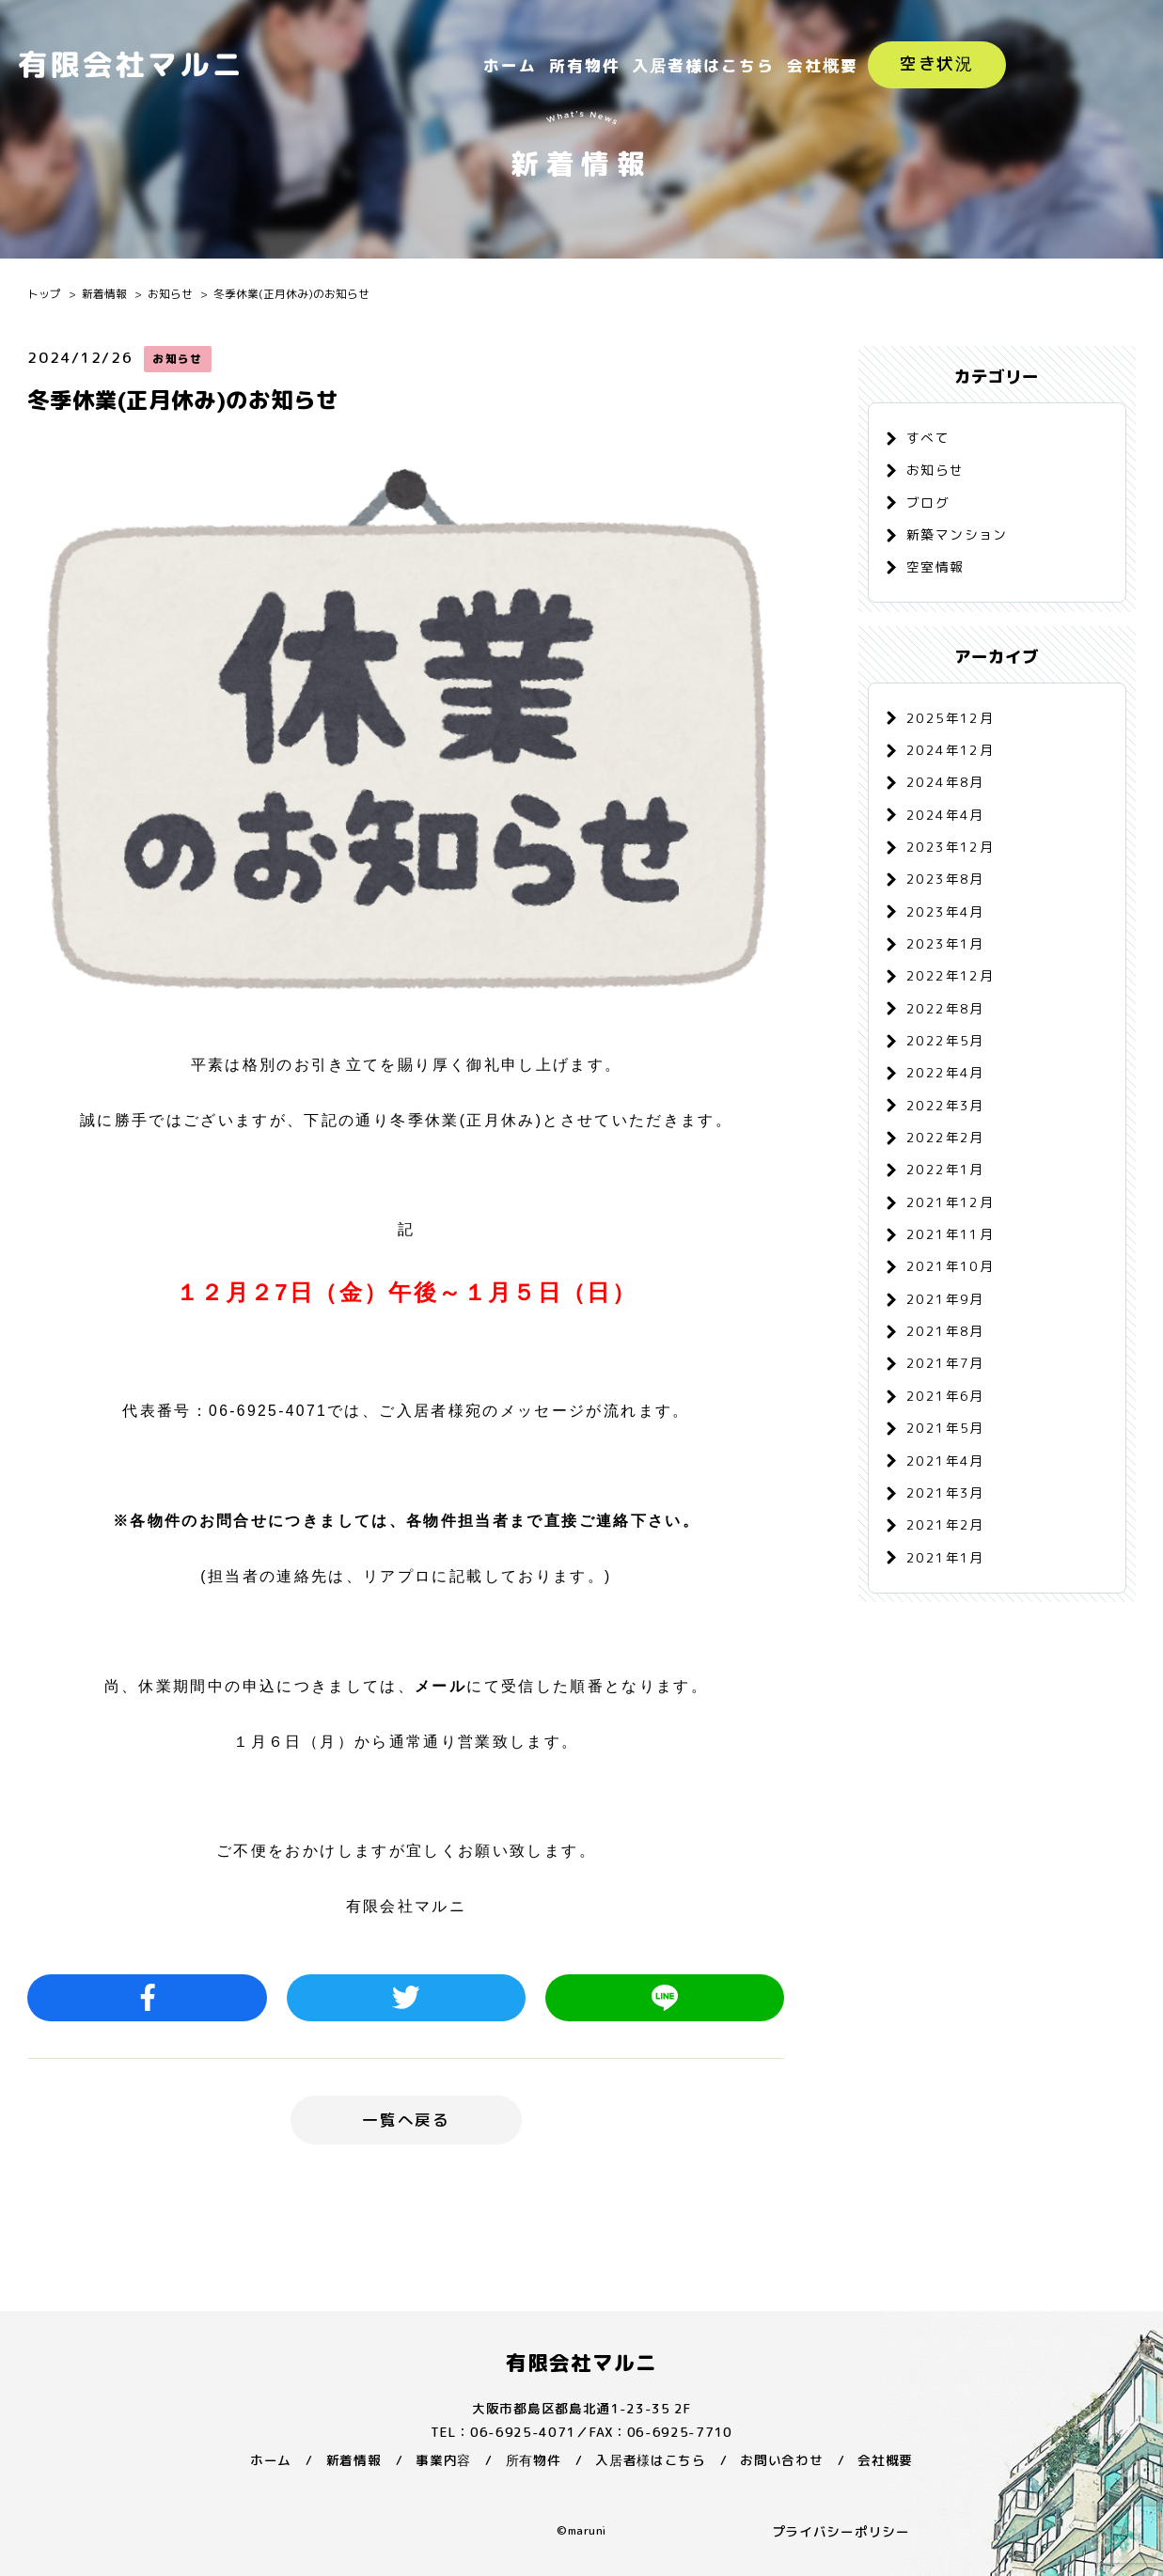  What do you see at coordinates (945, 782) in the screenshot?
I see `2024年8月` at bounding box center [945, 782].